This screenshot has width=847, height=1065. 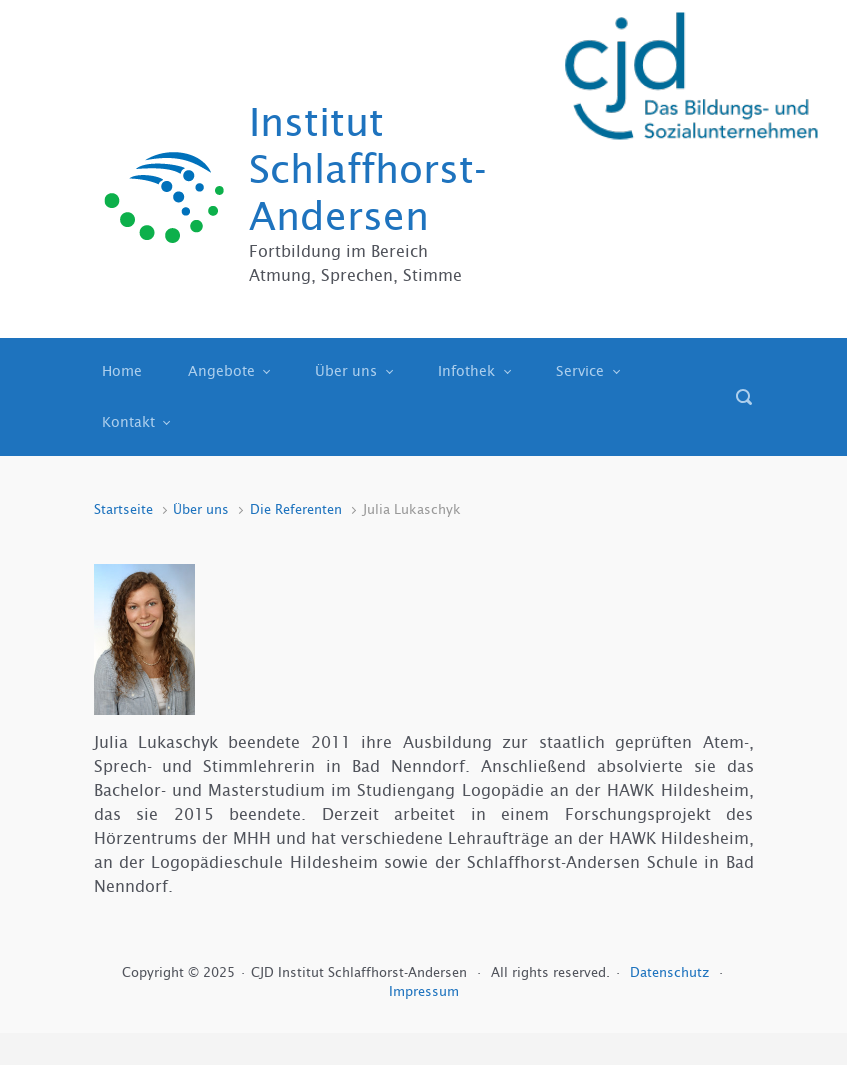 I want to click on Die Referenten, so click(x=296, y=509).